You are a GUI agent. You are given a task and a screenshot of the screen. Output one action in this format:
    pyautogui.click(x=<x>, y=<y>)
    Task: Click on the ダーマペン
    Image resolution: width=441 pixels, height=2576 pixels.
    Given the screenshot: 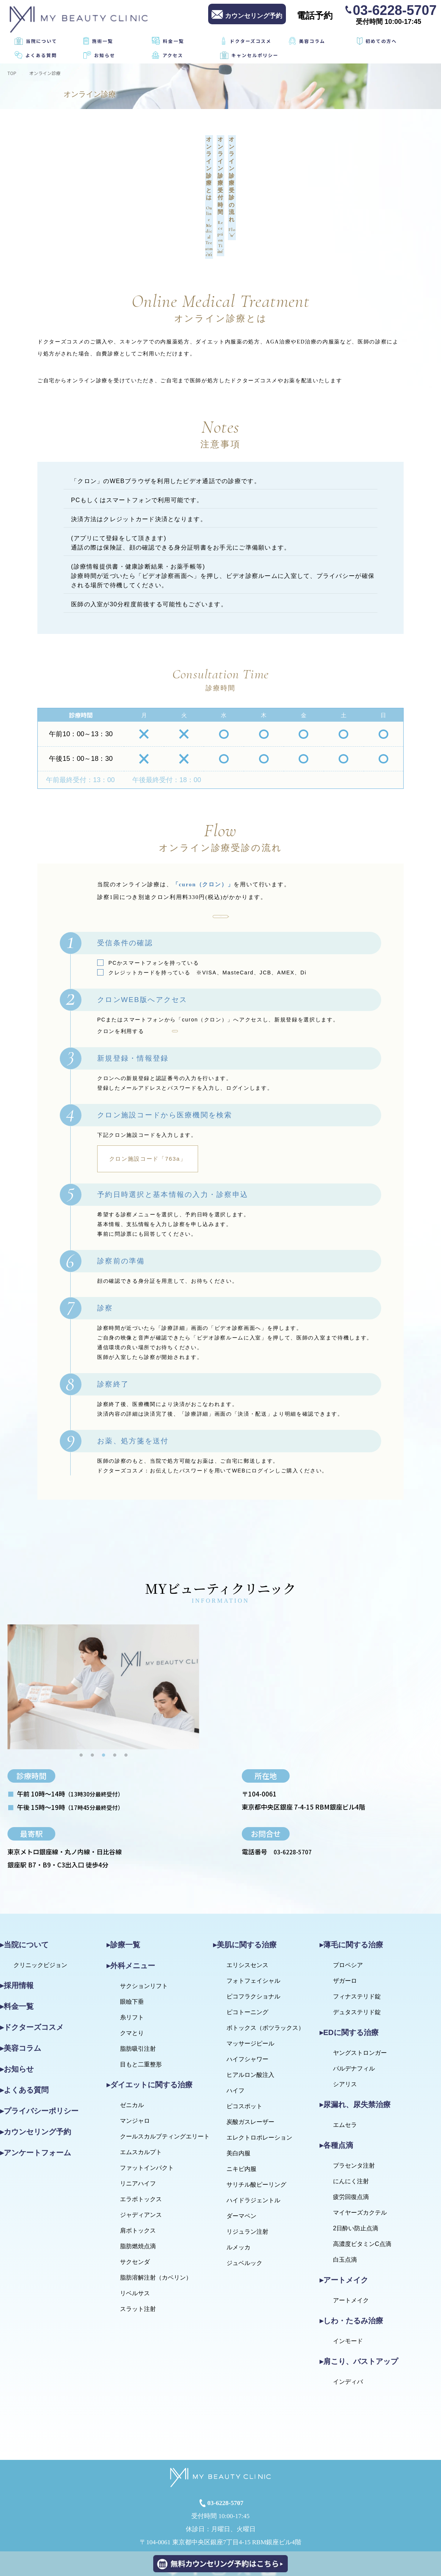 What is the action you would take?
    pyautogui.click(x=241, y=2159)
    